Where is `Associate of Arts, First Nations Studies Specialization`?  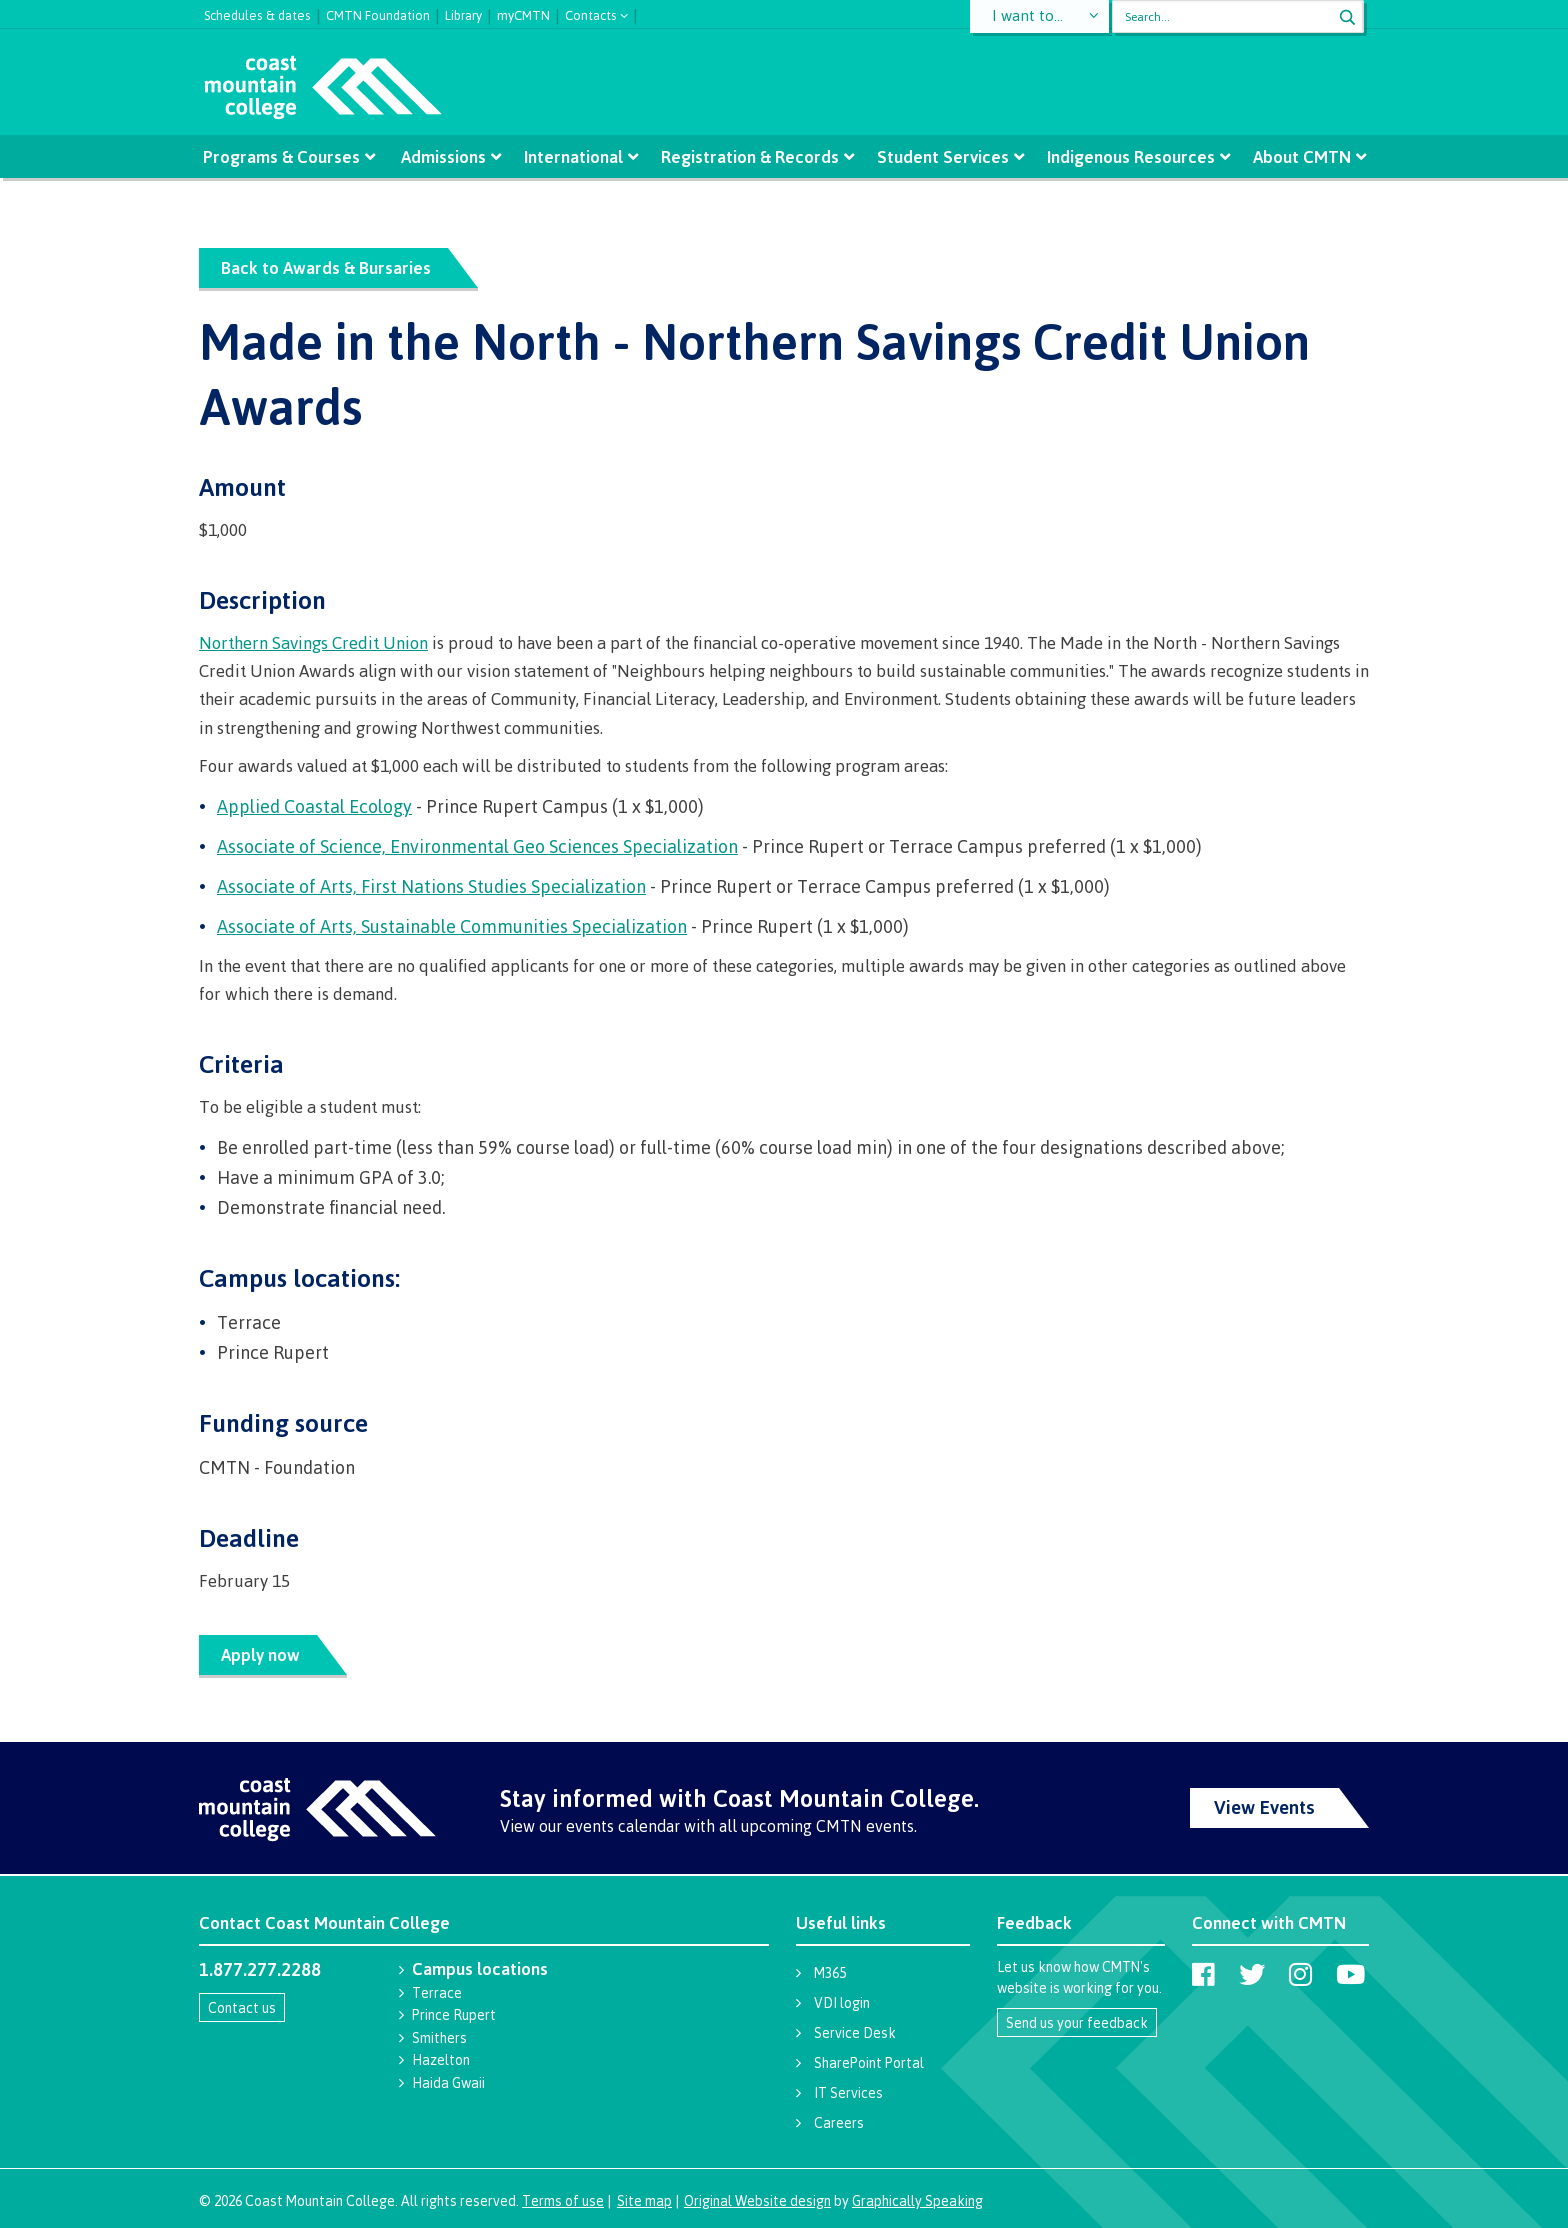 Associate of Arts, First Nations Studies Specialization is located at coordinates (431, 886).